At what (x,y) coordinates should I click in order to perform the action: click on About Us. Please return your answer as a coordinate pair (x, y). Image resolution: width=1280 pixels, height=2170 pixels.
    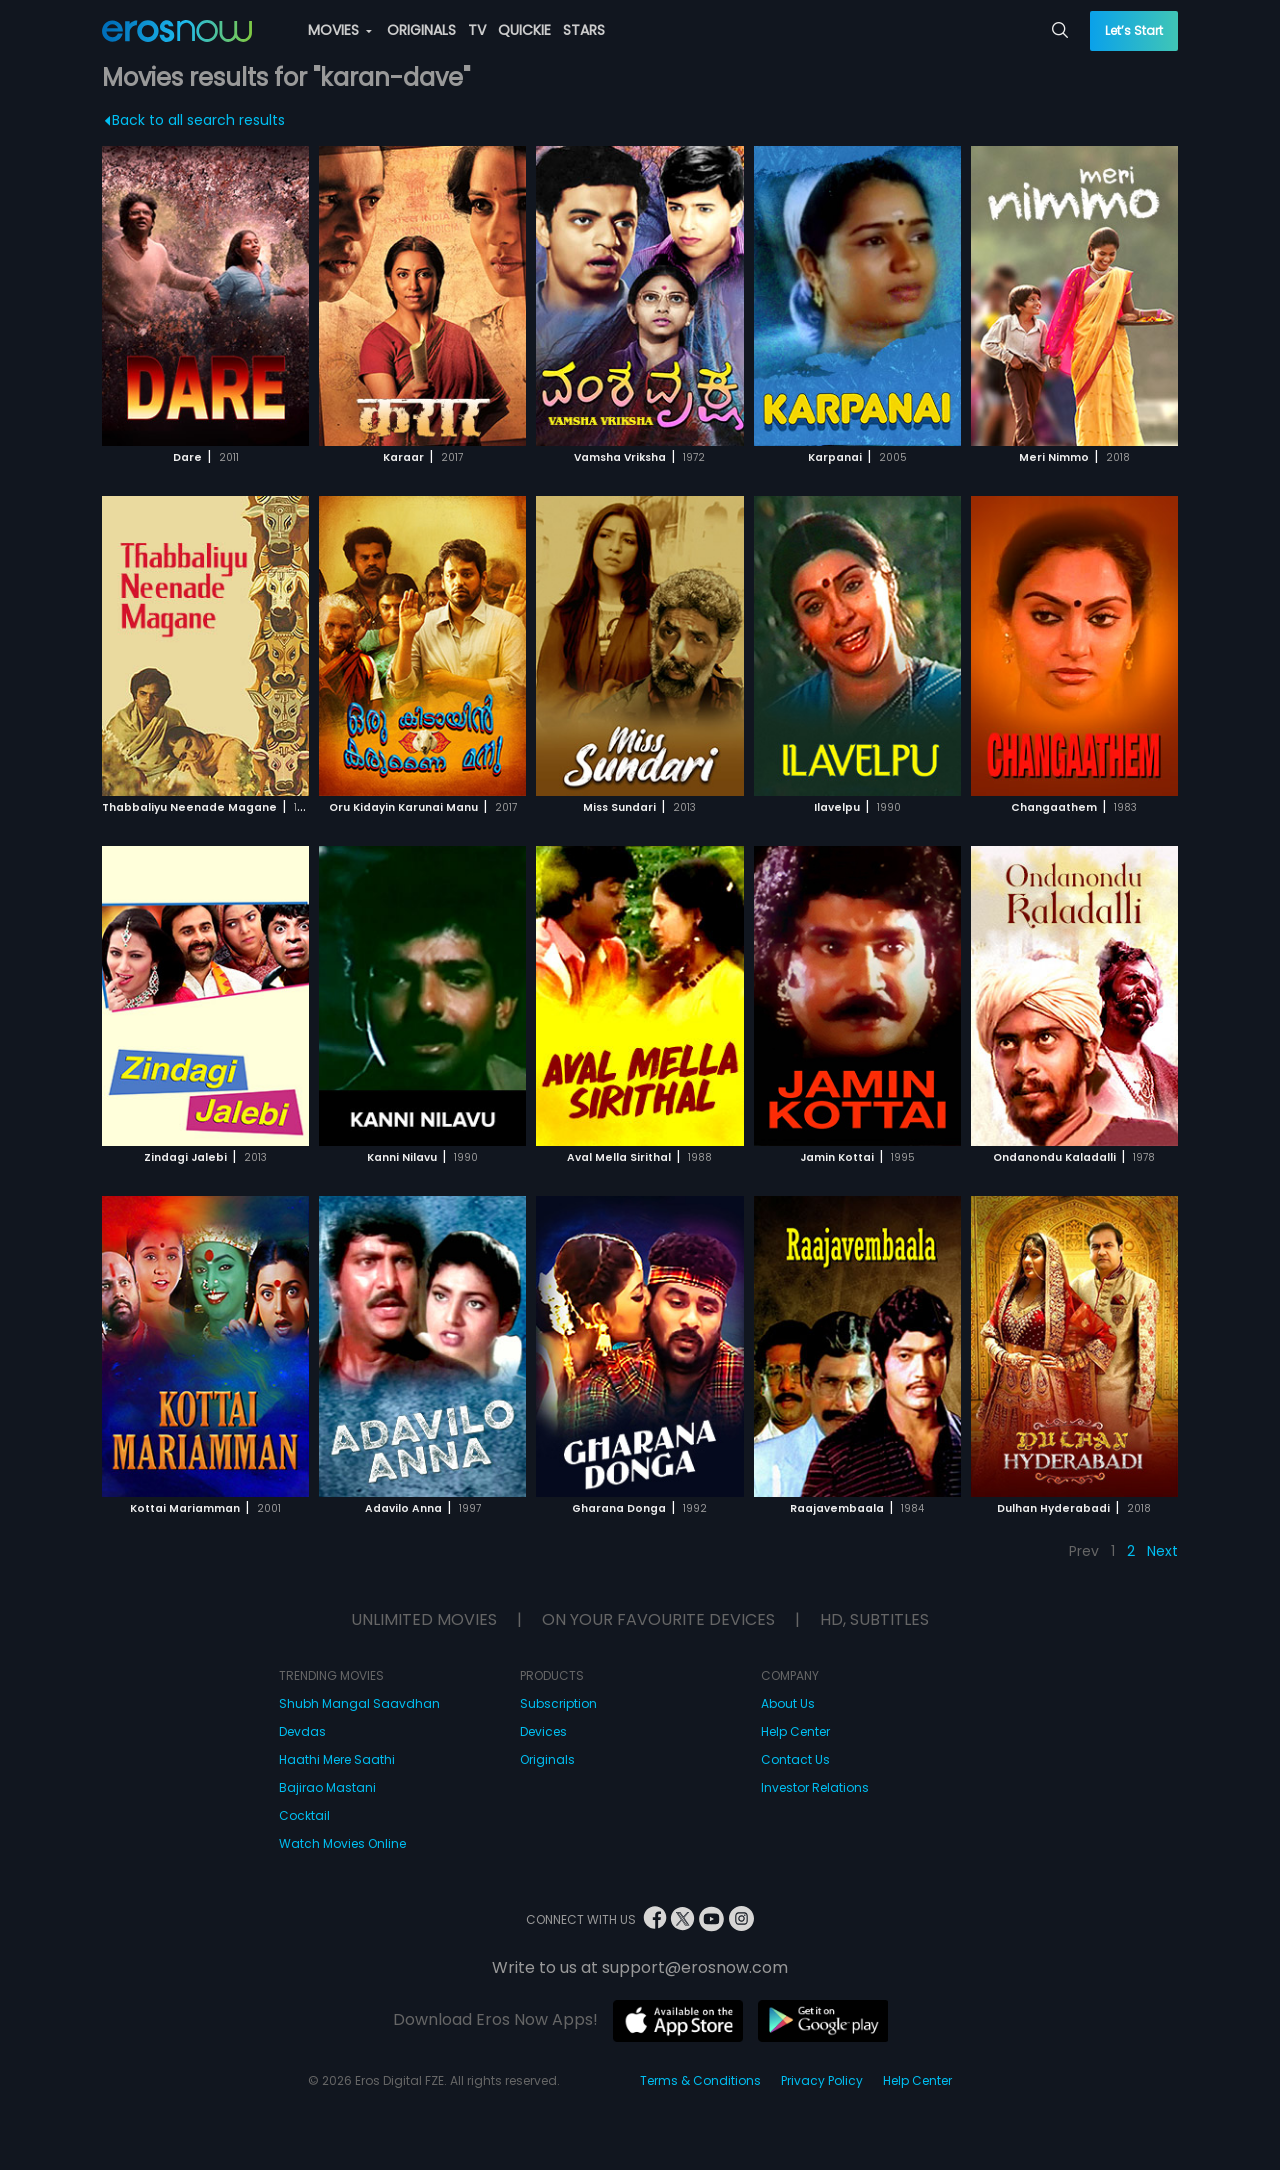
    Looking at the image, I should click on (788, 1703).